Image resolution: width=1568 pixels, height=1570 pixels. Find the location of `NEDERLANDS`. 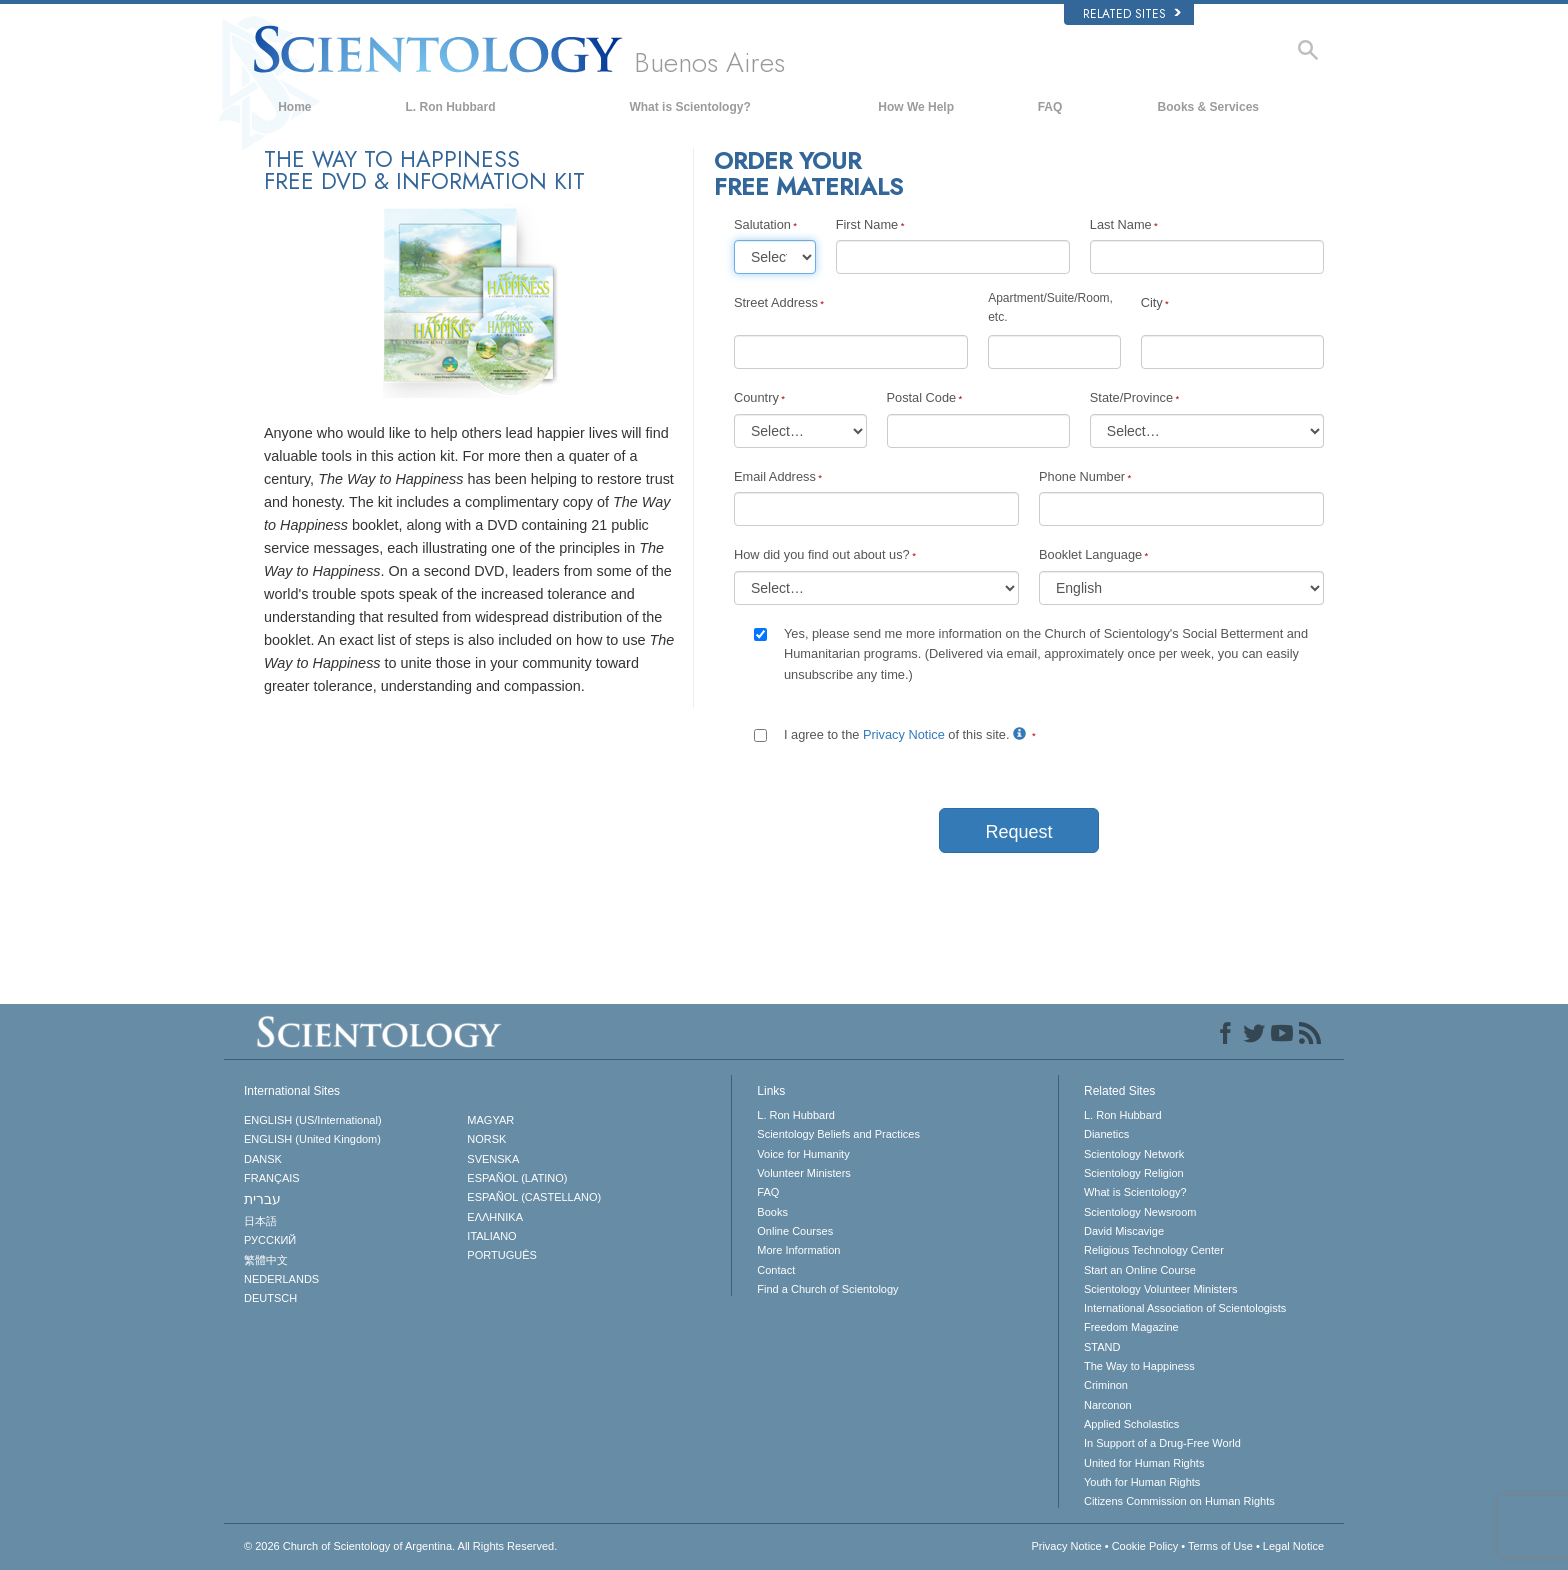

NEDERLANDS is located at coordinates (281, 1279).